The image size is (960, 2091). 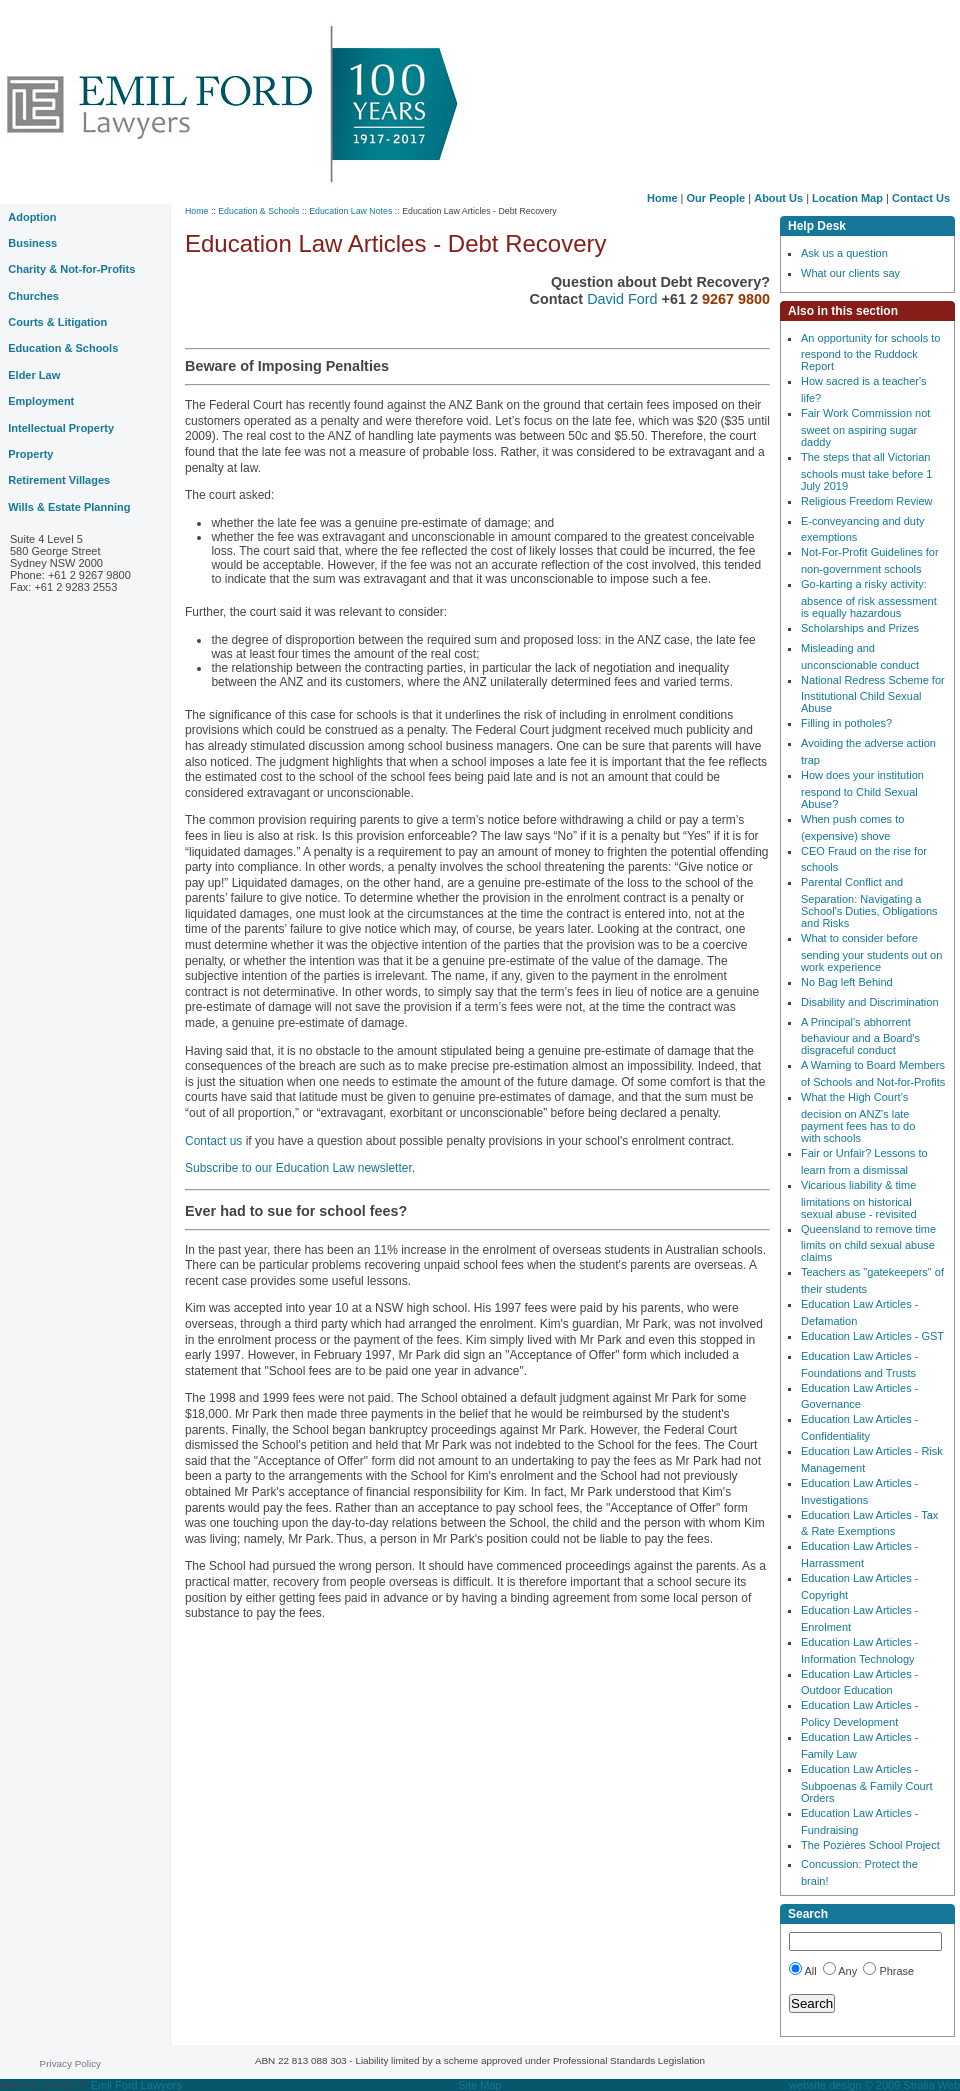 What do you see at coordinates (873, 694) in the screenshot?
I see `National Redress Scheme for Institutional Child Sexual Abuse` at bounding box center [873, 694].